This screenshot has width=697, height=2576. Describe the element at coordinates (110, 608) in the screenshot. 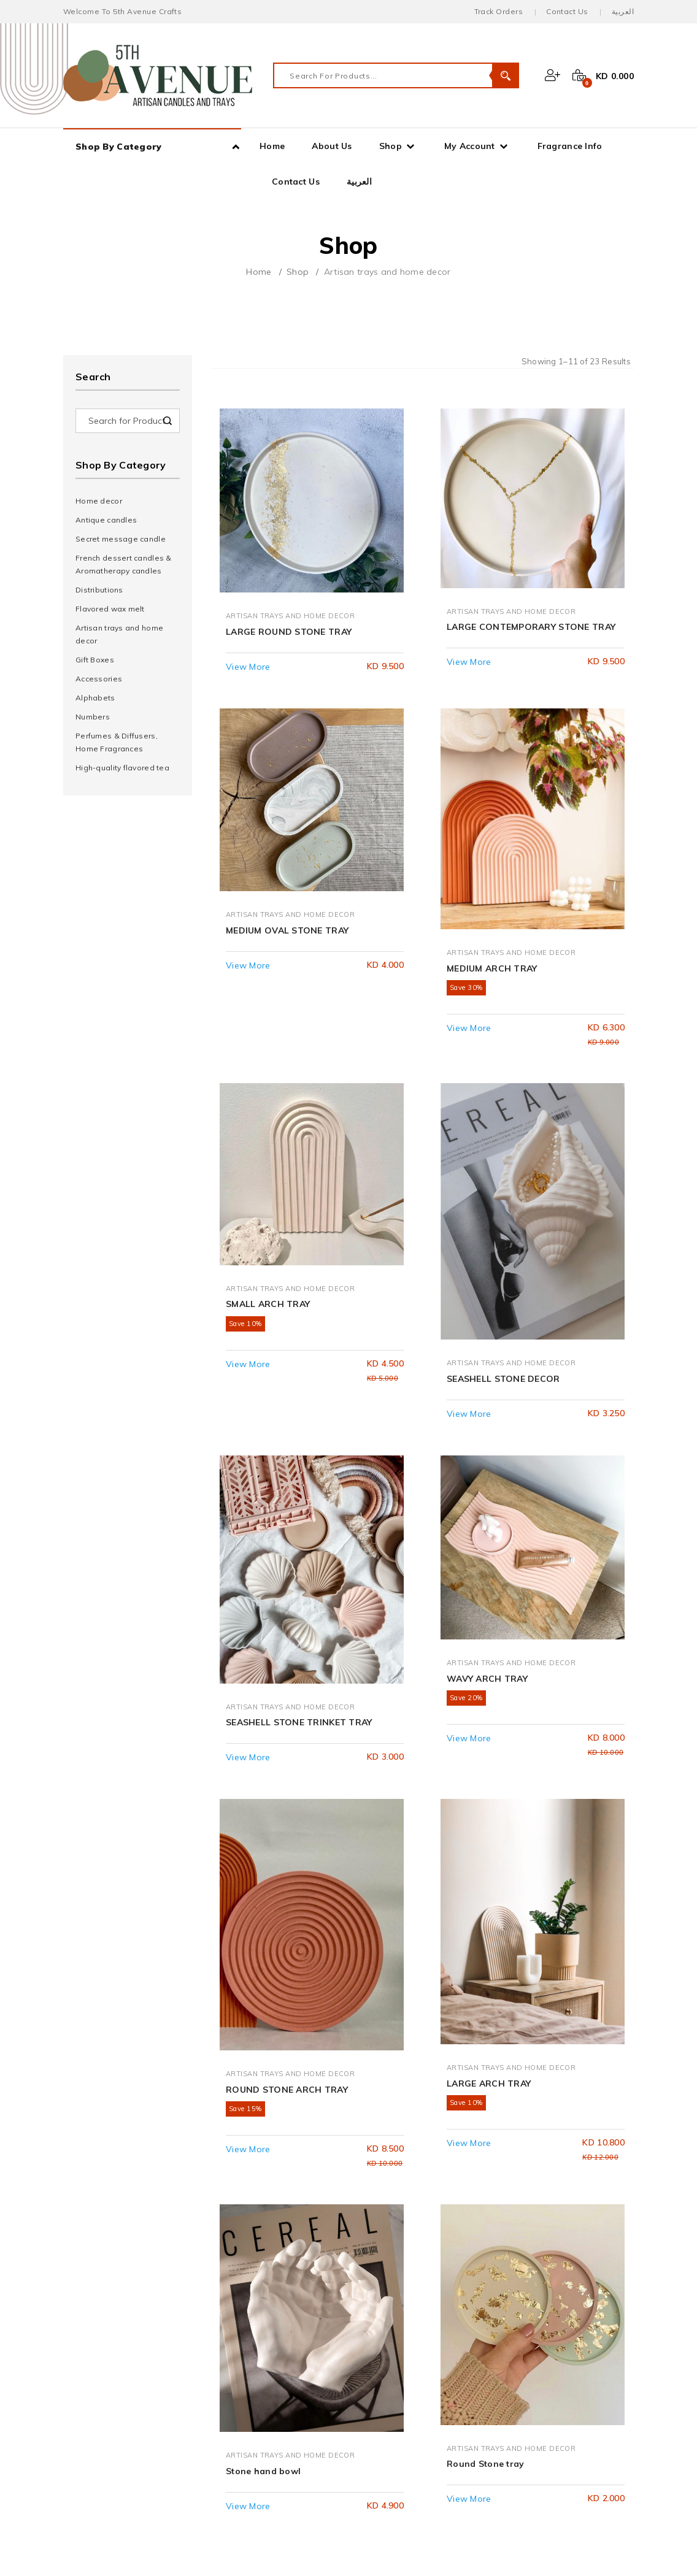

I see `Flavored wax melt` at that location.